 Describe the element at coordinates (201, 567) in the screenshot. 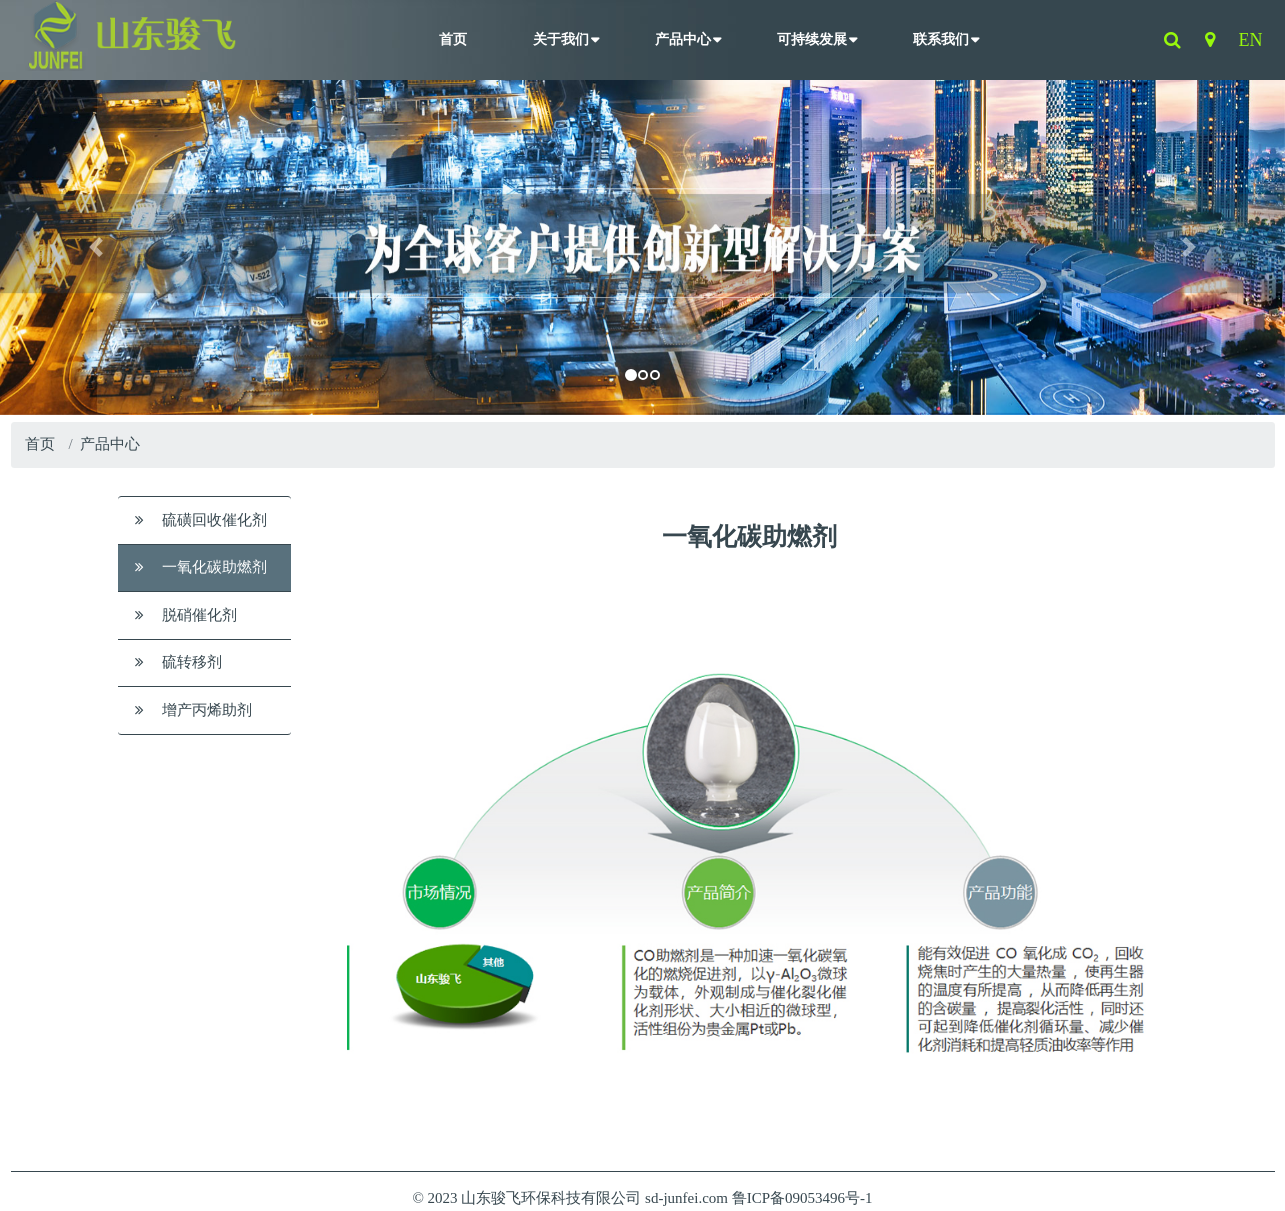

I see `一氧化碳助燃剂` at that location.